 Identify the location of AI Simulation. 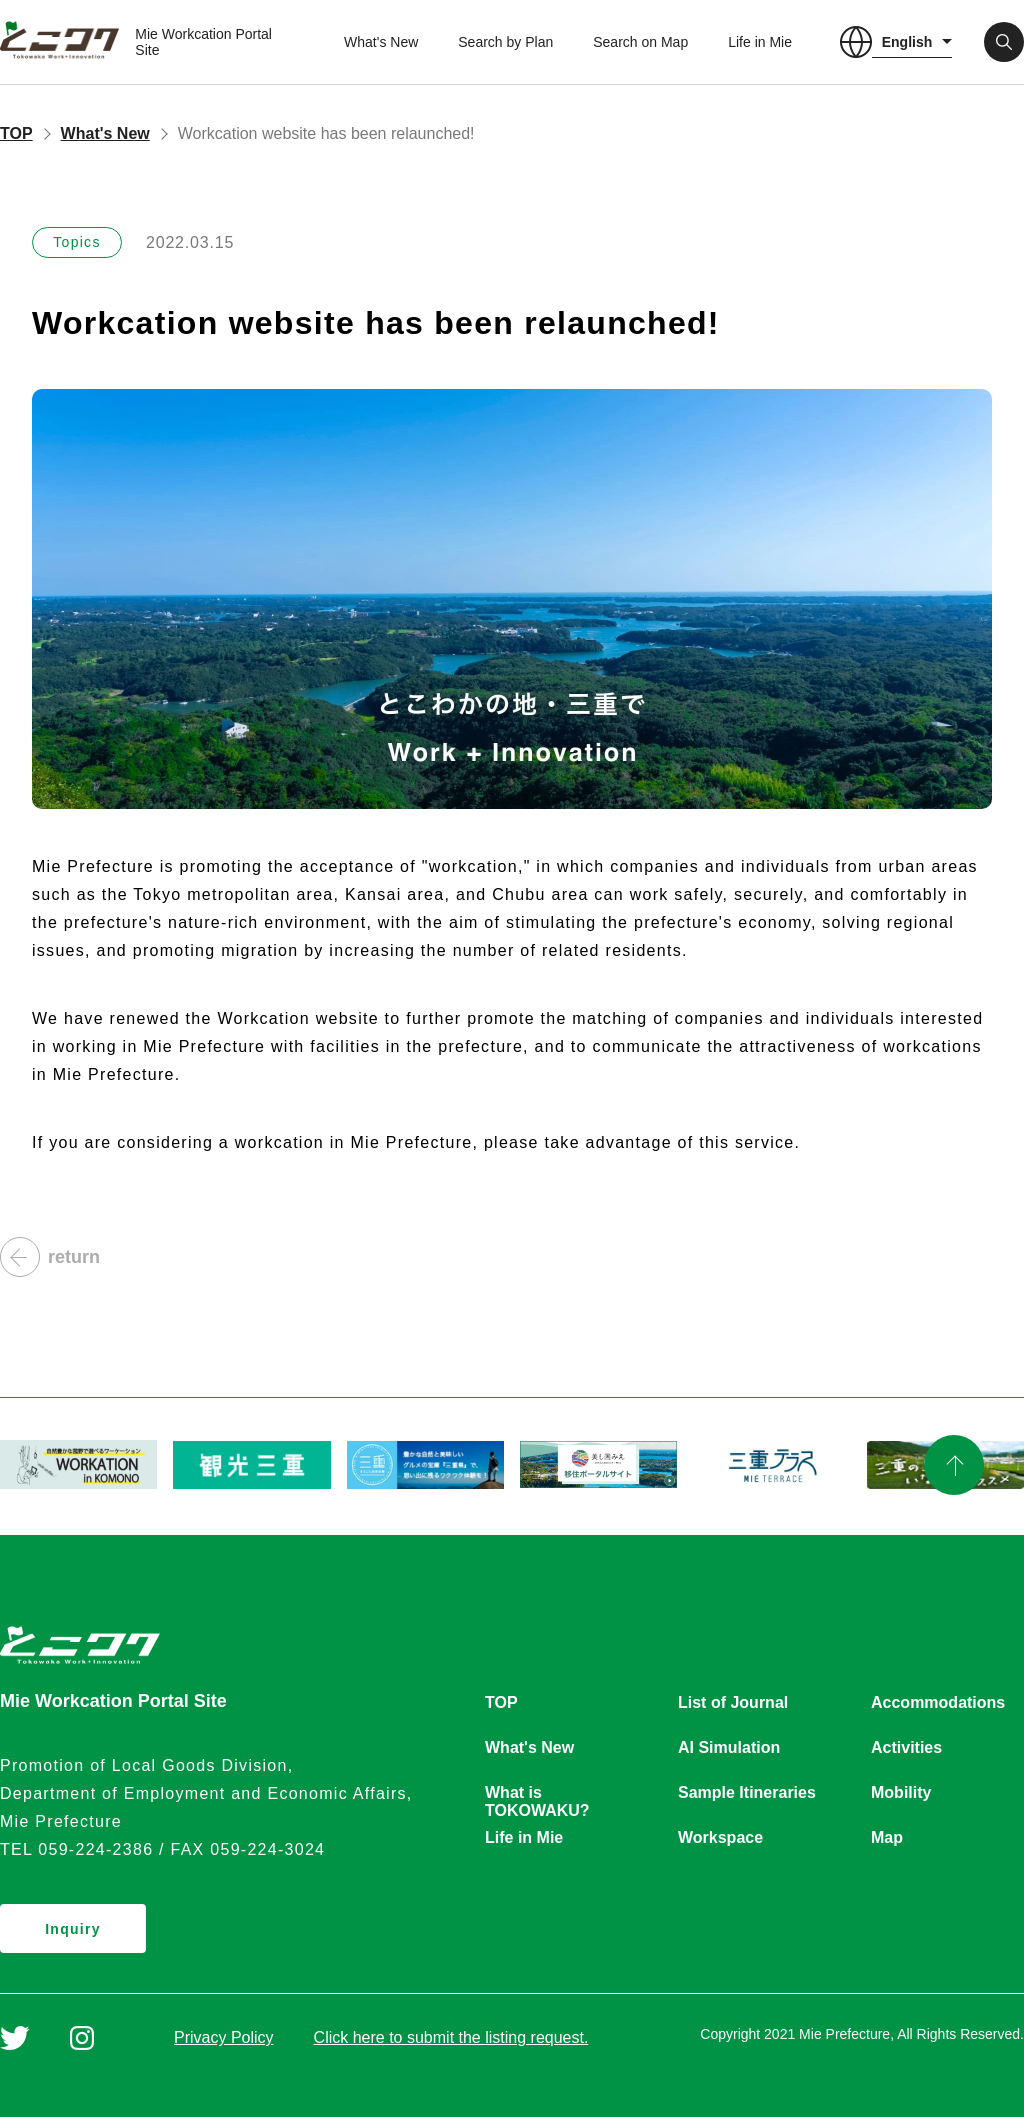
(729, 1747).